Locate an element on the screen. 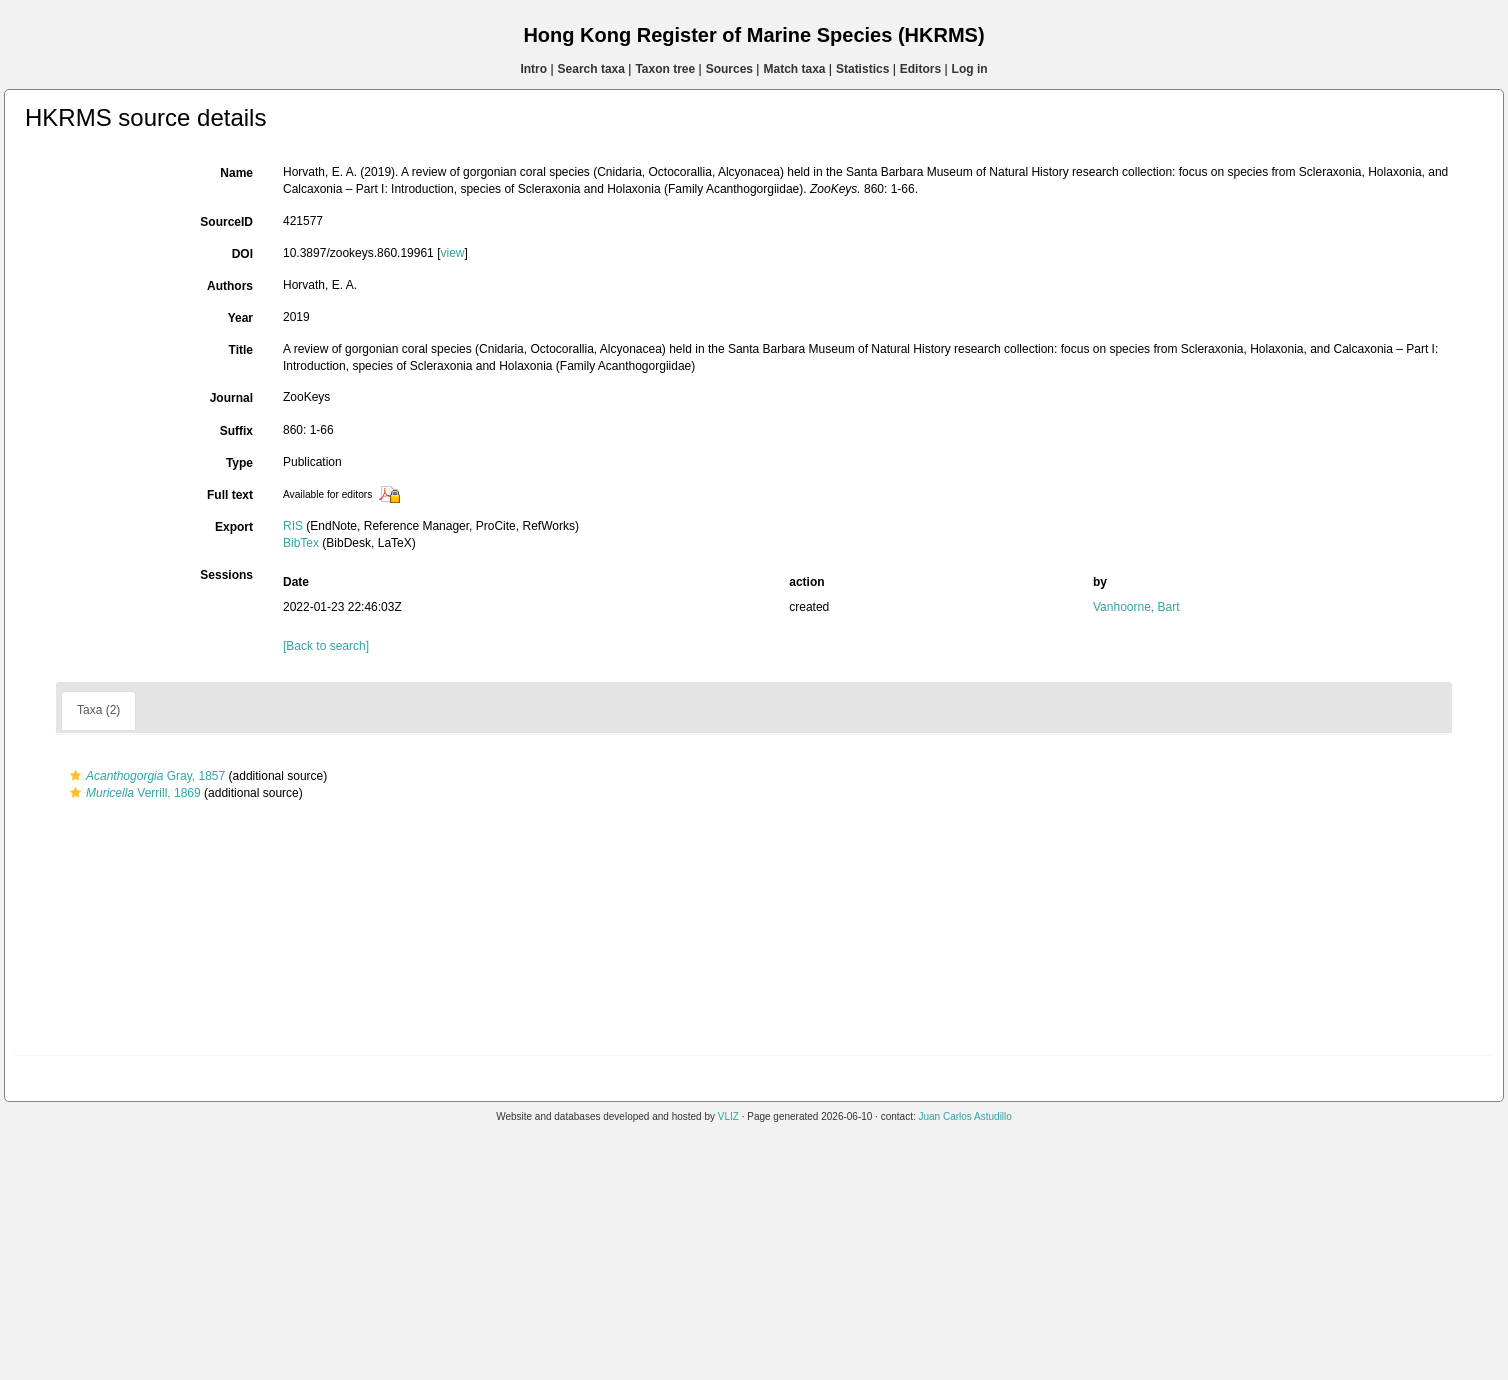 The width and height of the screenshot is (1508, 1380). VLIZ is located at coordinates (728, 1116).